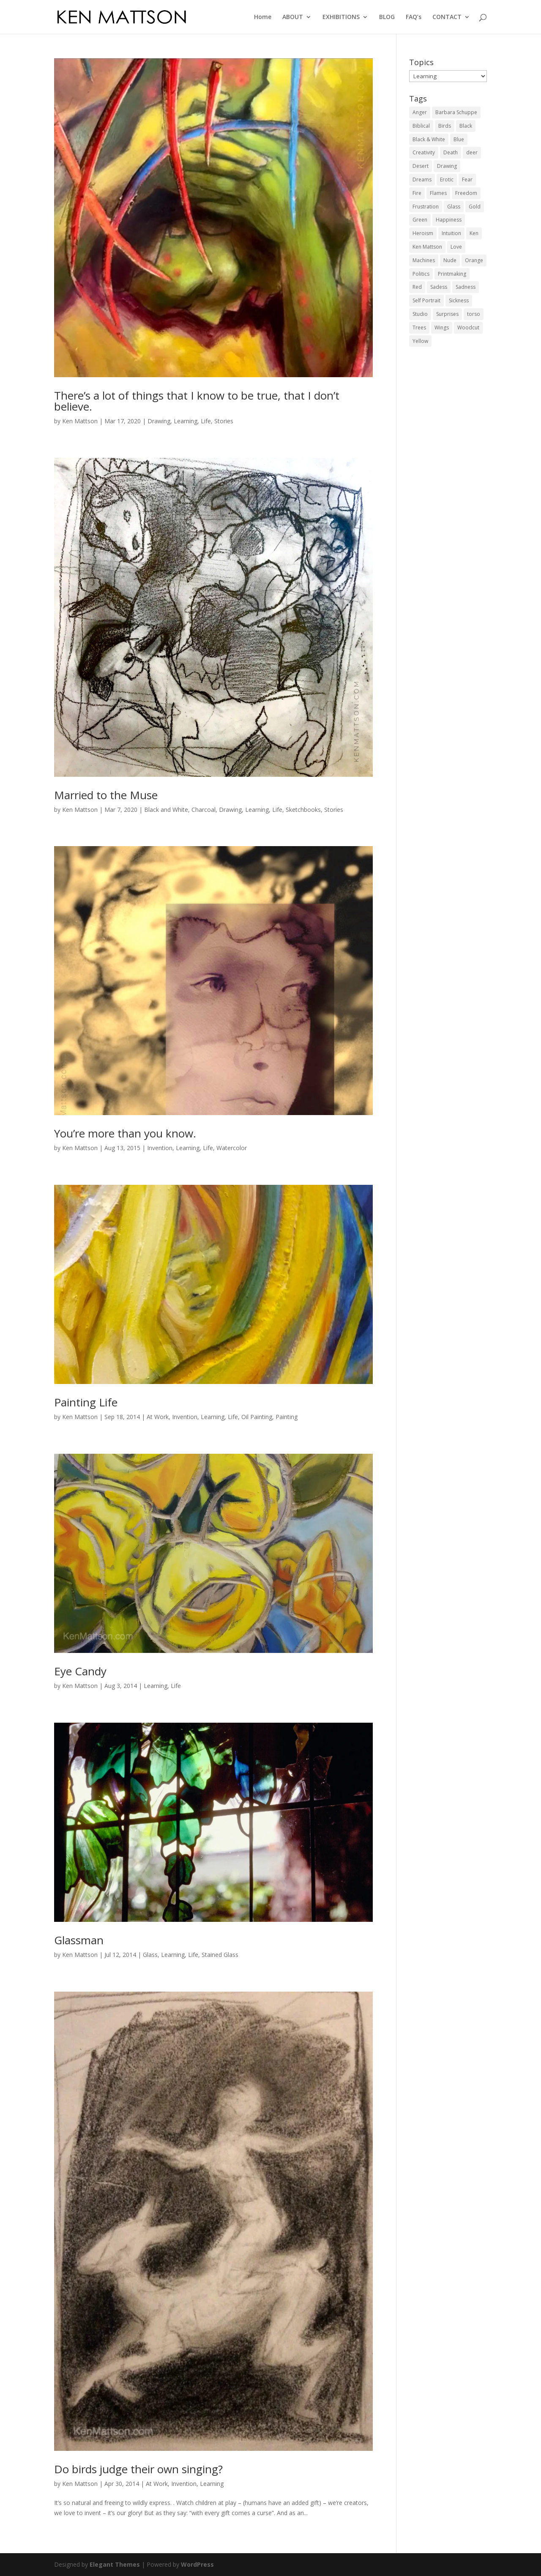 This screenshot has height=2576, width=541. What do you see at coordinates (80, 1671) in the screenshot?
I see `Eye Candy` at bounding box center [80, 1671].